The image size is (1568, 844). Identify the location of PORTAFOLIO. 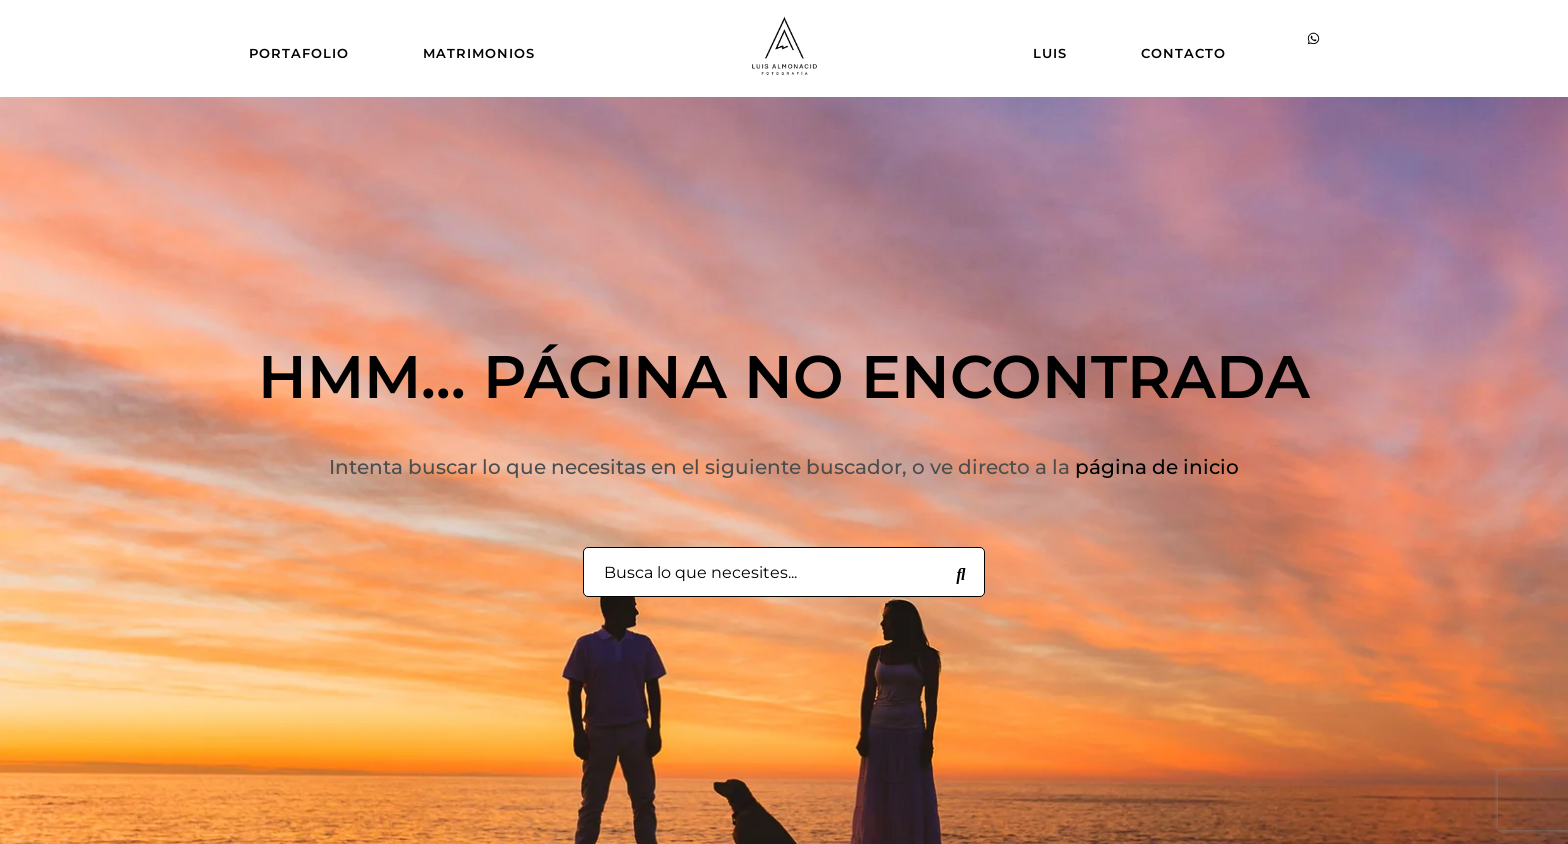
(299, 53).